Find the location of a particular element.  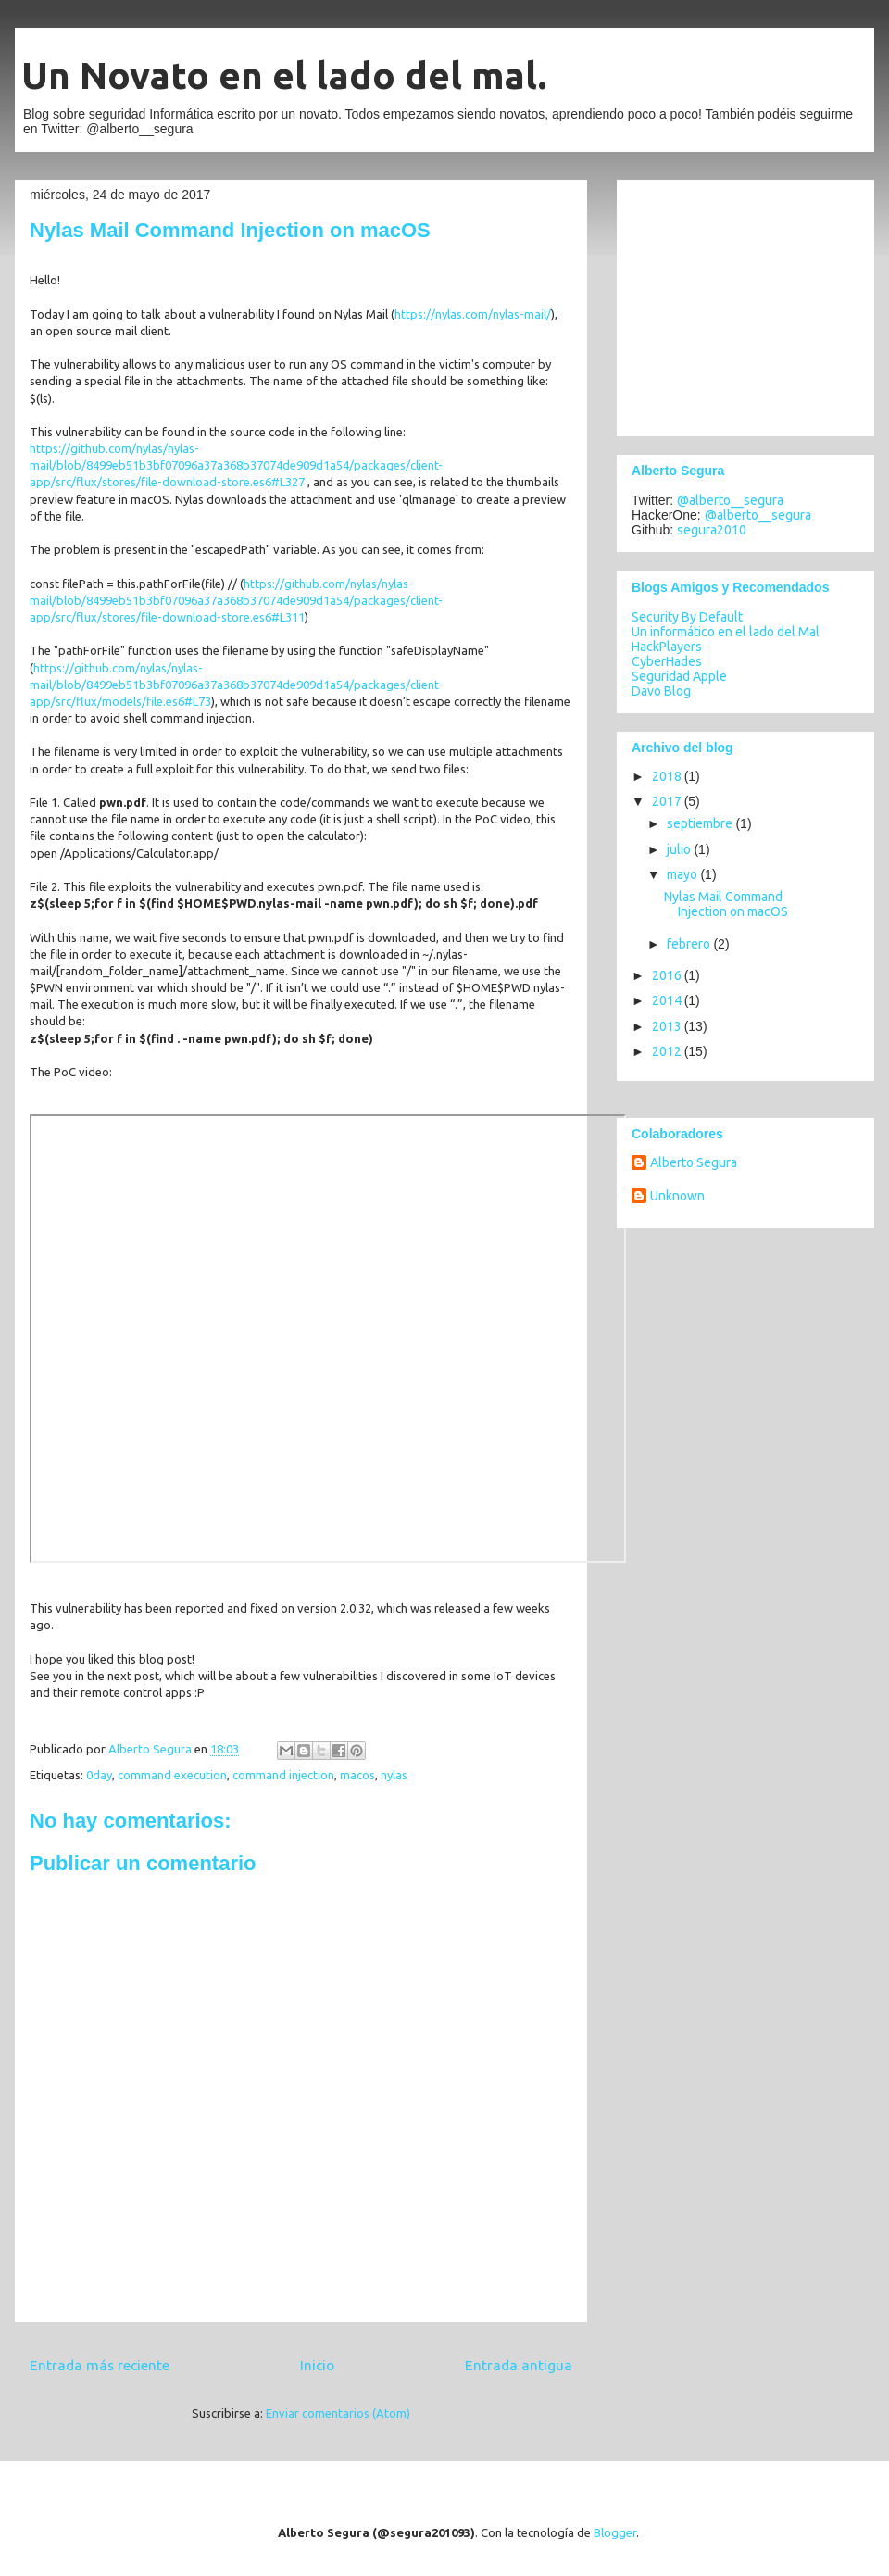

Unknown is located at coordinates (677, 1195).